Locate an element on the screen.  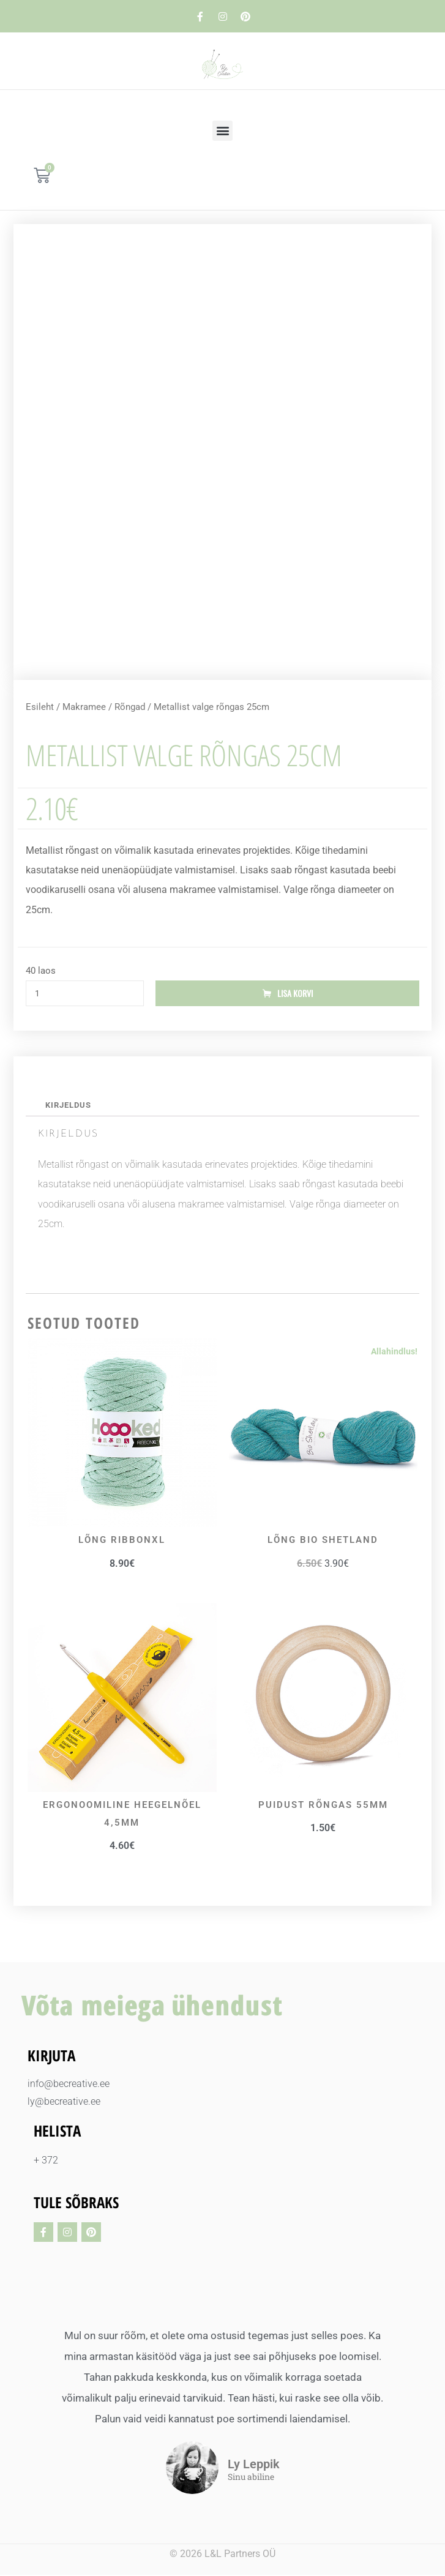
[button] is located at coordinates (222, 131).